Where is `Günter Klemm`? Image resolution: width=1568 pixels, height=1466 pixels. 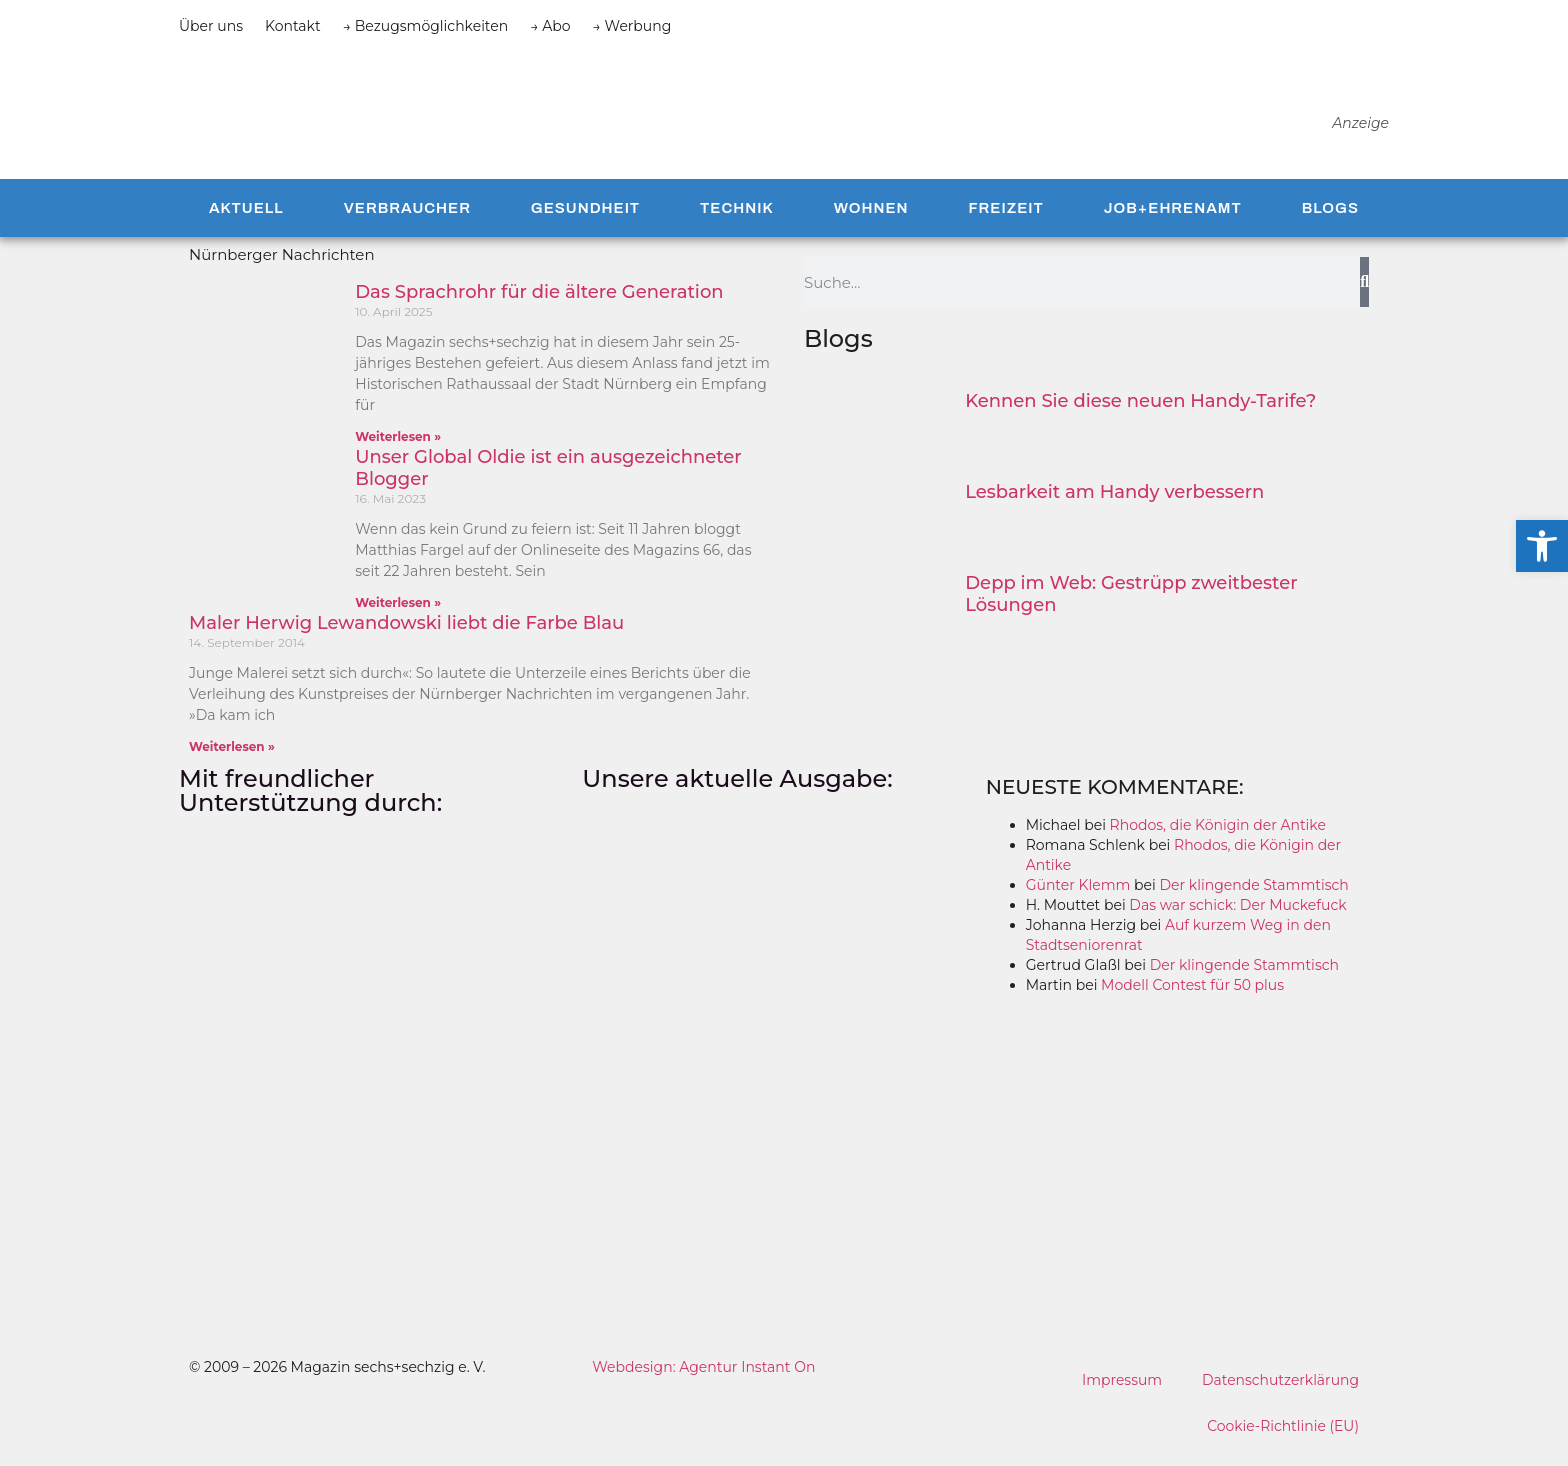 Günter Klemm is located at coordinates (1078, 899).